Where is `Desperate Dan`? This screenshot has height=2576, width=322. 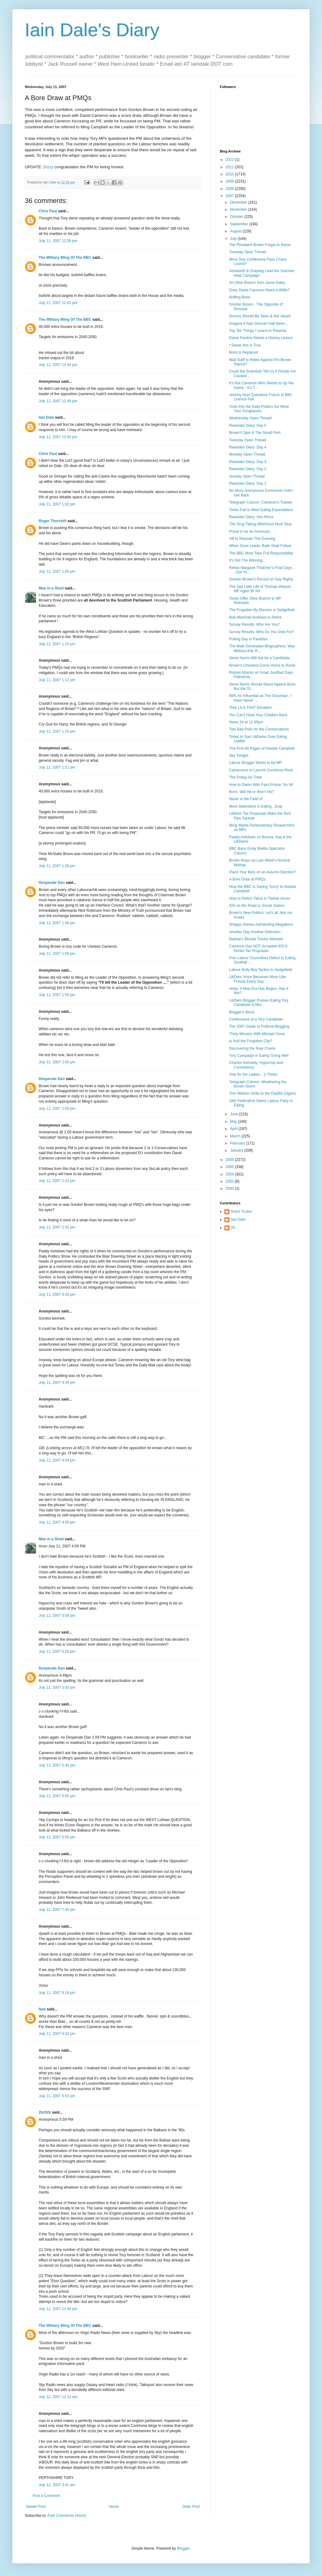
Desperate Dan is located at coordinates (52, 882).